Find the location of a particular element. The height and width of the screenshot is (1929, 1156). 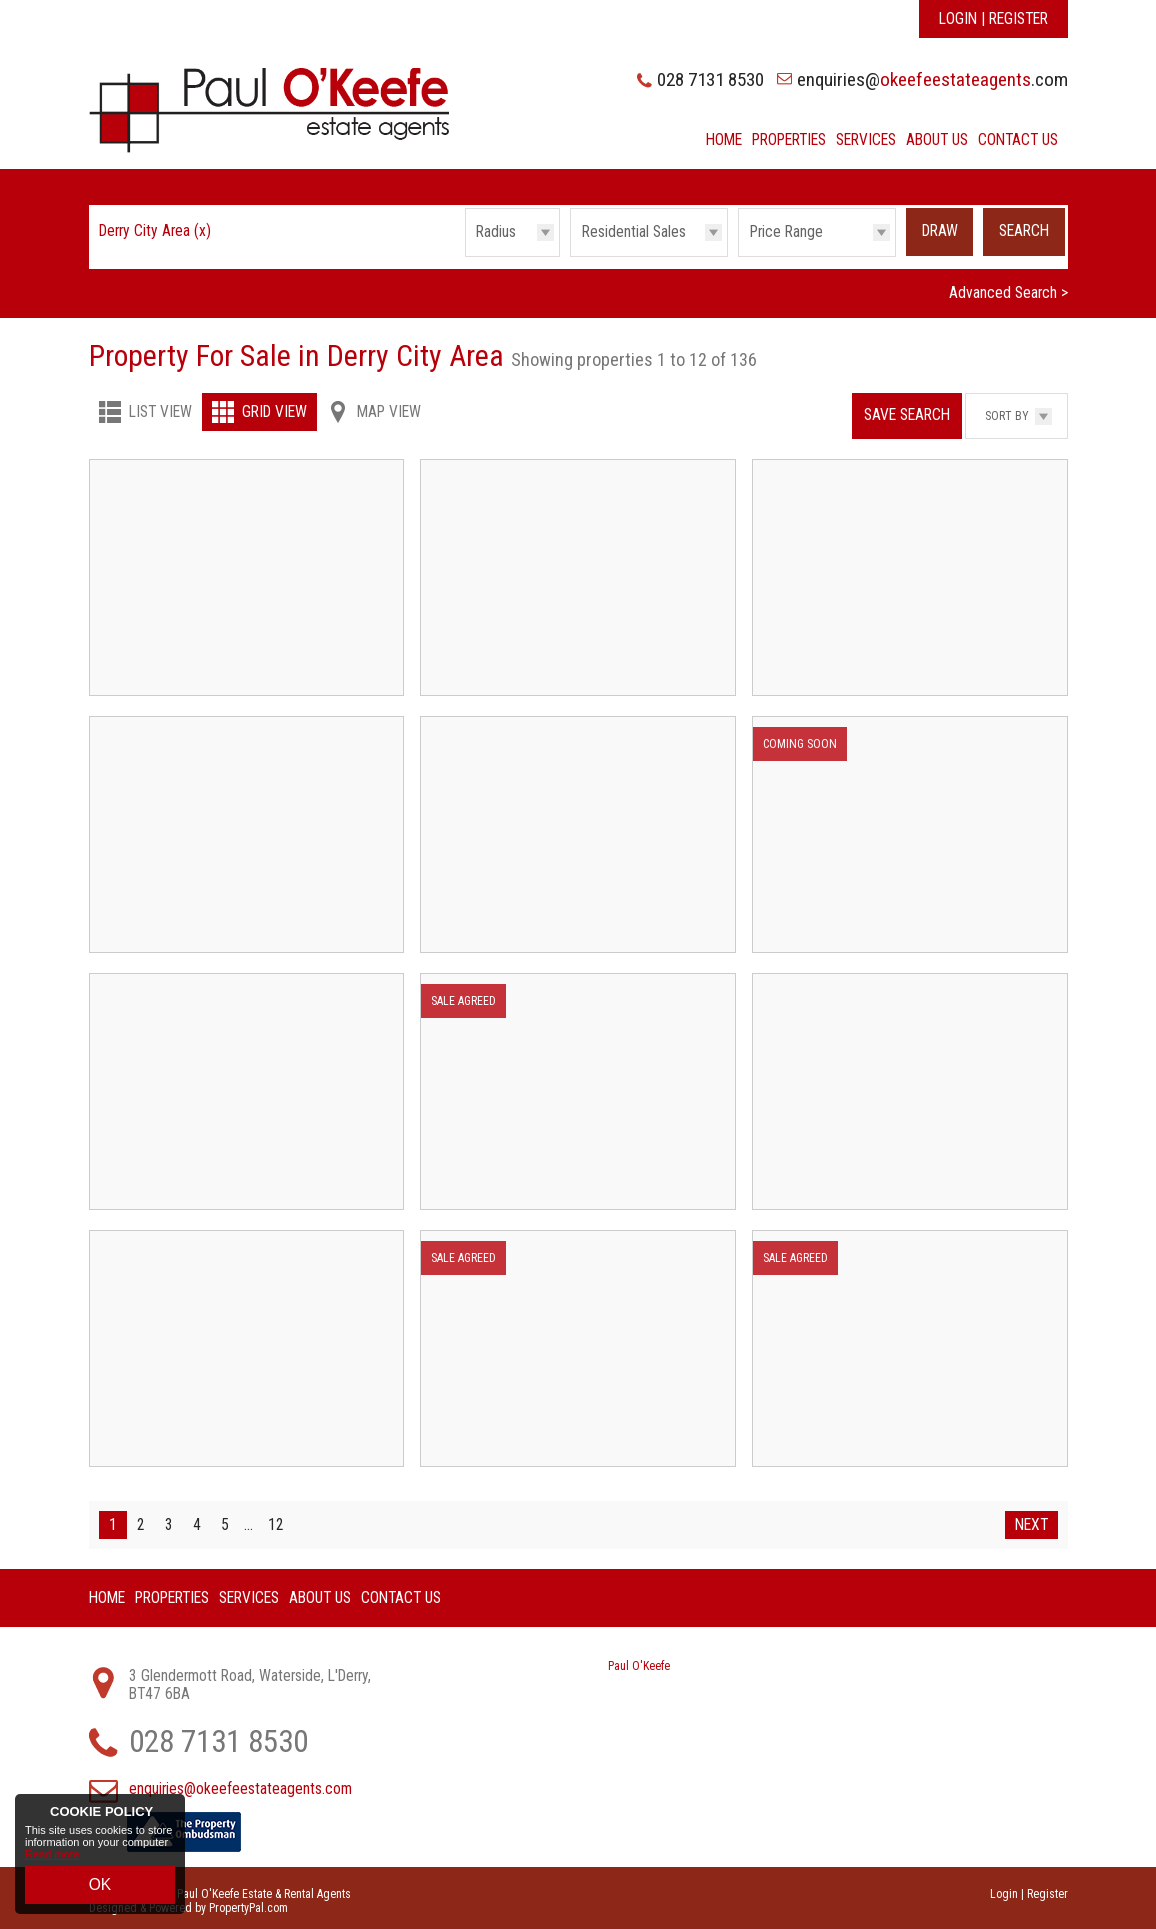

Type is located at coordinates (570, 255).